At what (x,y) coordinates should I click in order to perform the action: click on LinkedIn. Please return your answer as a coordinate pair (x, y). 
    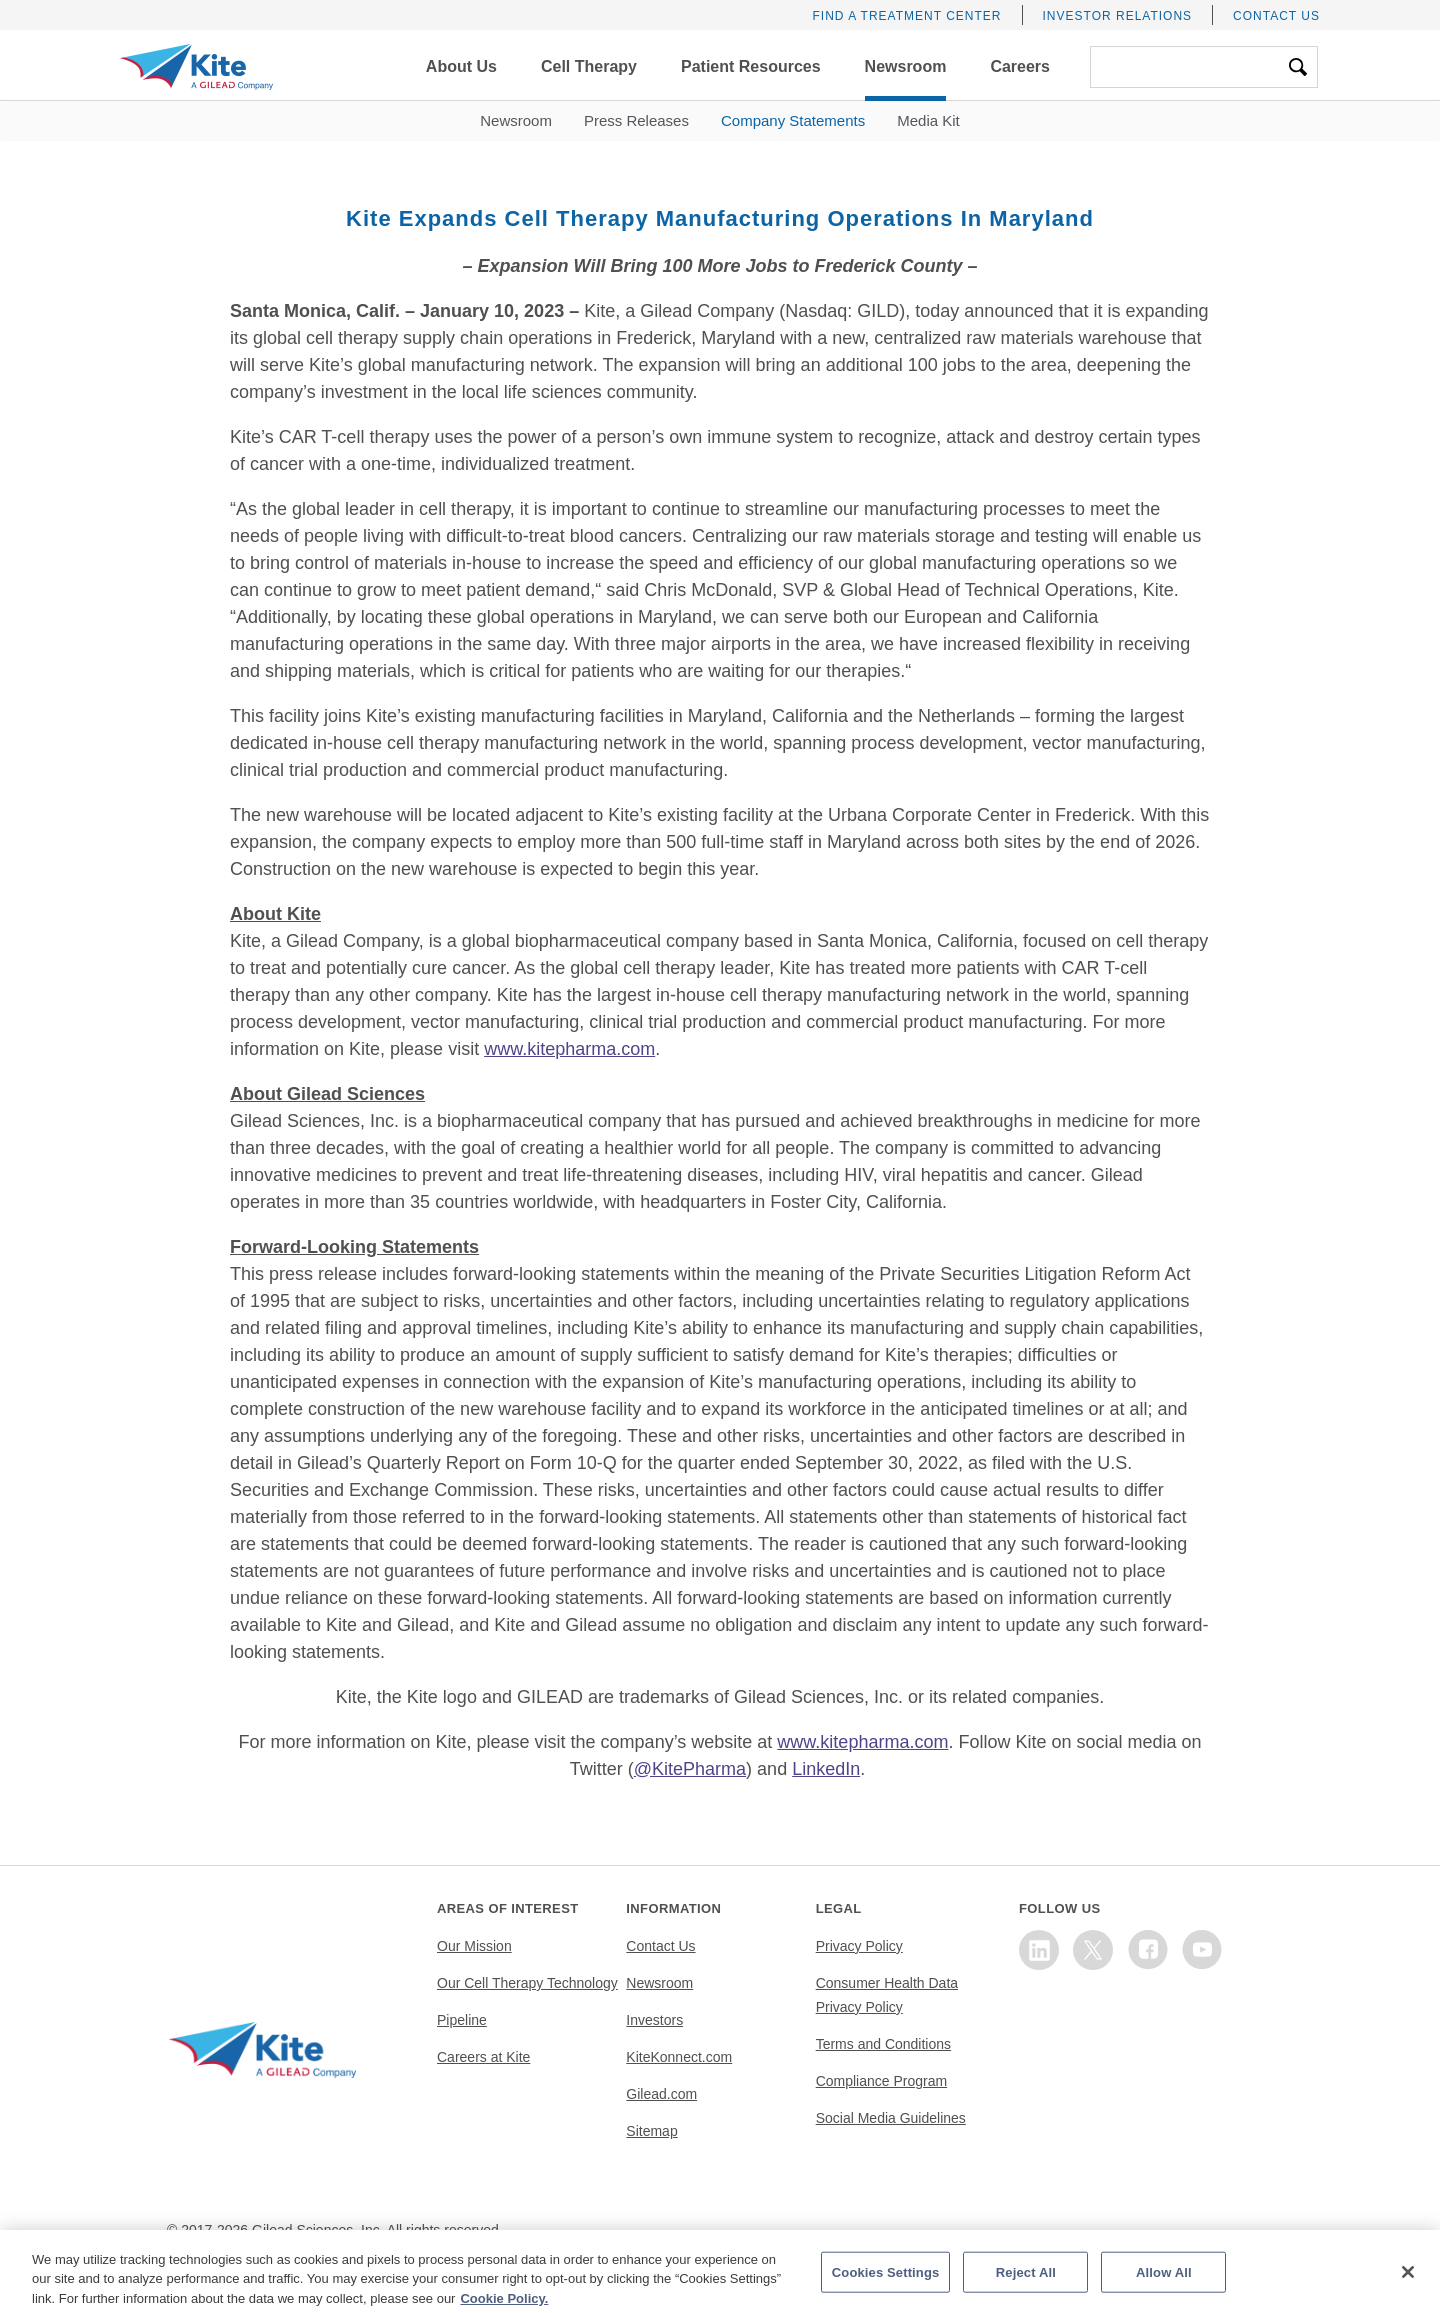
    Looking at the image, I should click on (826, 1769).